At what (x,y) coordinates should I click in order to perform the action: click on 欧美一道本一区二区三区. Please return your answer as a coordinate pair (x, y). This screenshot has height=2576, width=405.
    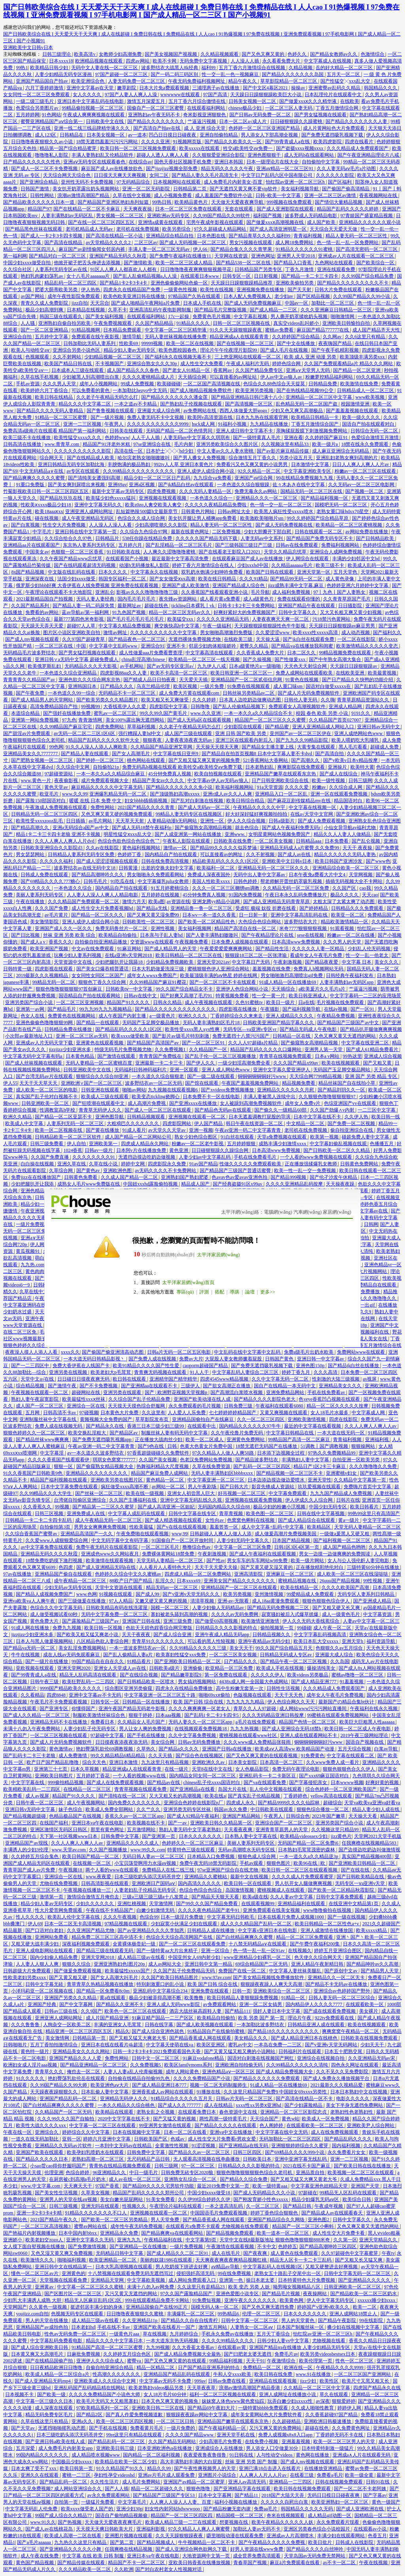
    Looking at the image, I should click on (283, 2233).